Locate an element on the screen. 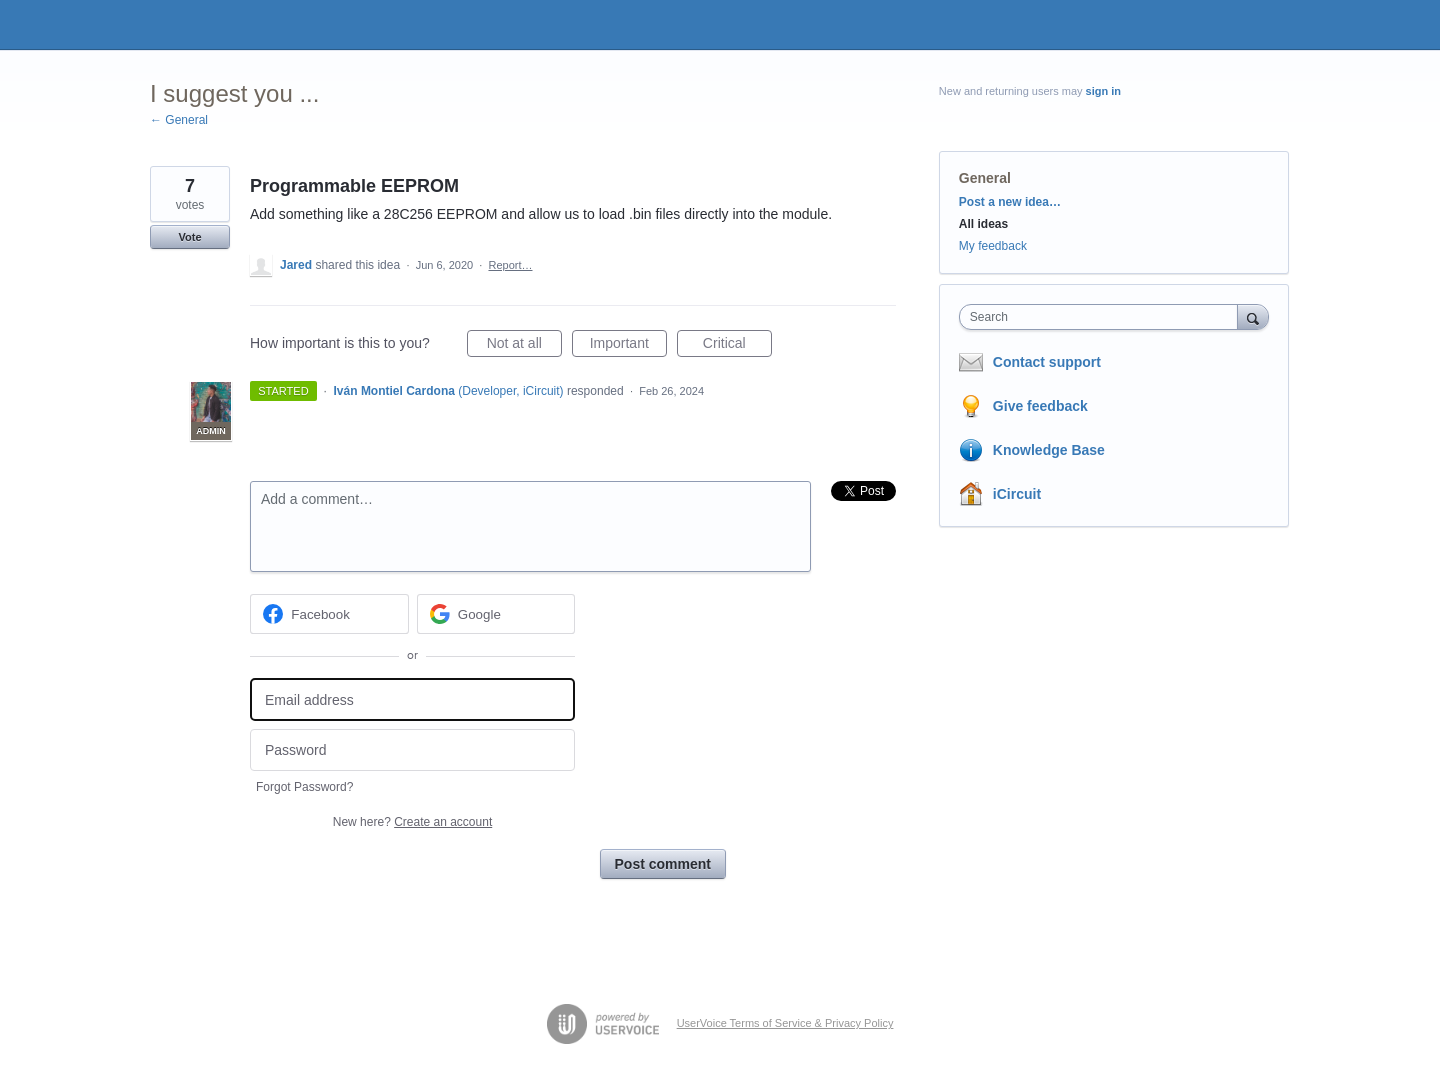 The width and height of the screenshot is (1440, 1084). My feedback is located at coordinates (993, 246).